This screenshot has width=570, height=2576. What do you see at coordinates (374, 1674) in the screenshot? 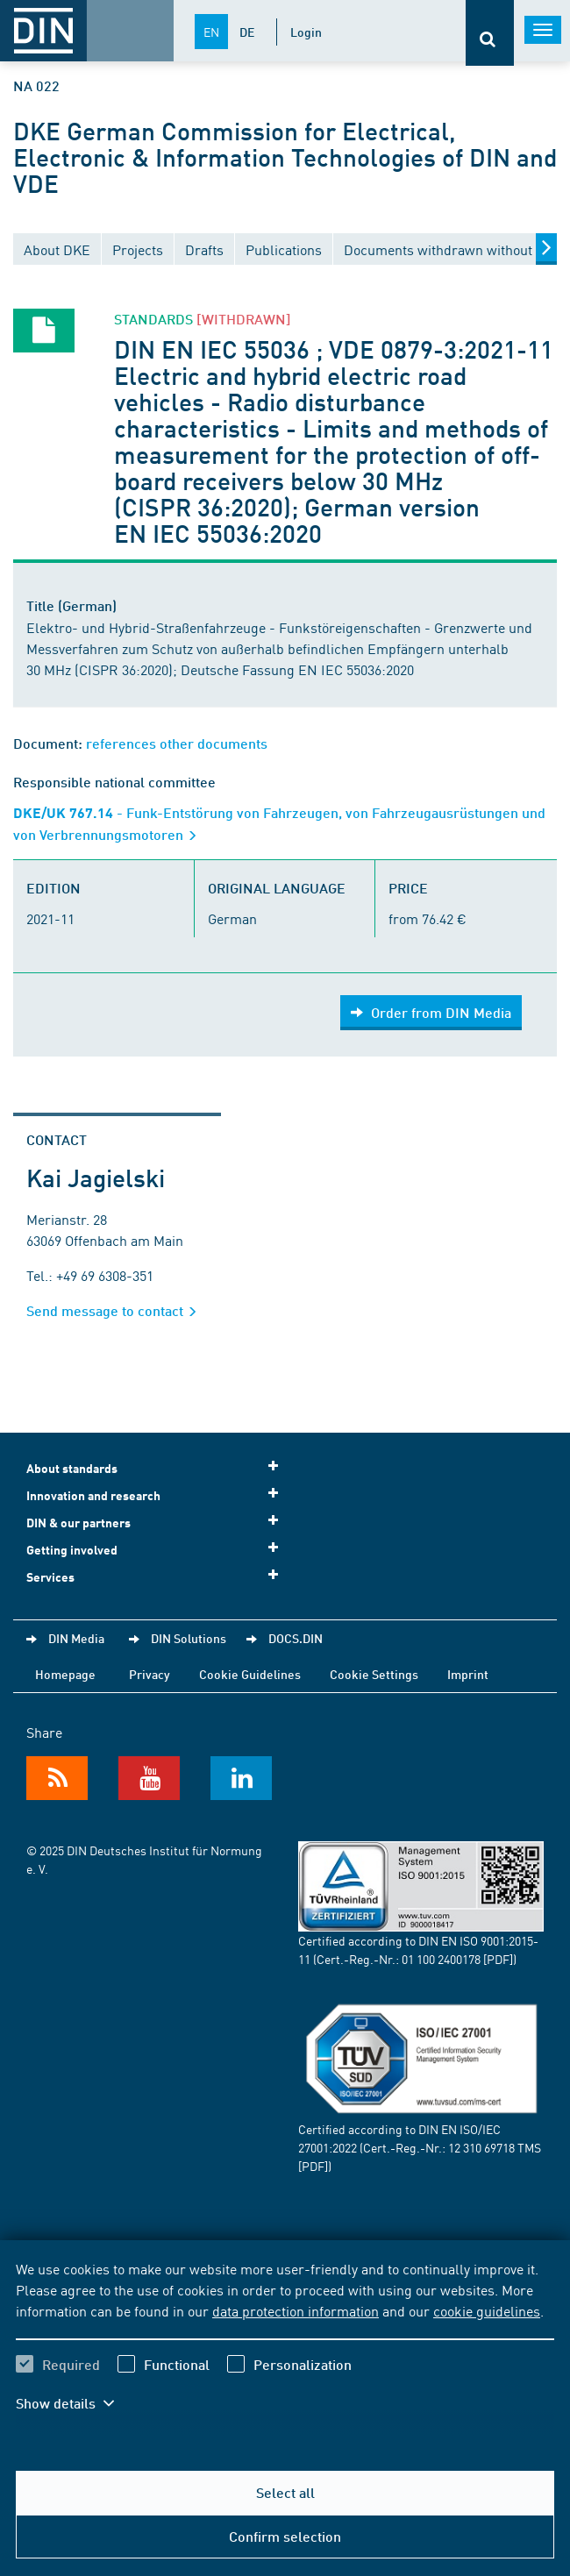
I see `Cookie Settings` at bounding box center [374, 1674].